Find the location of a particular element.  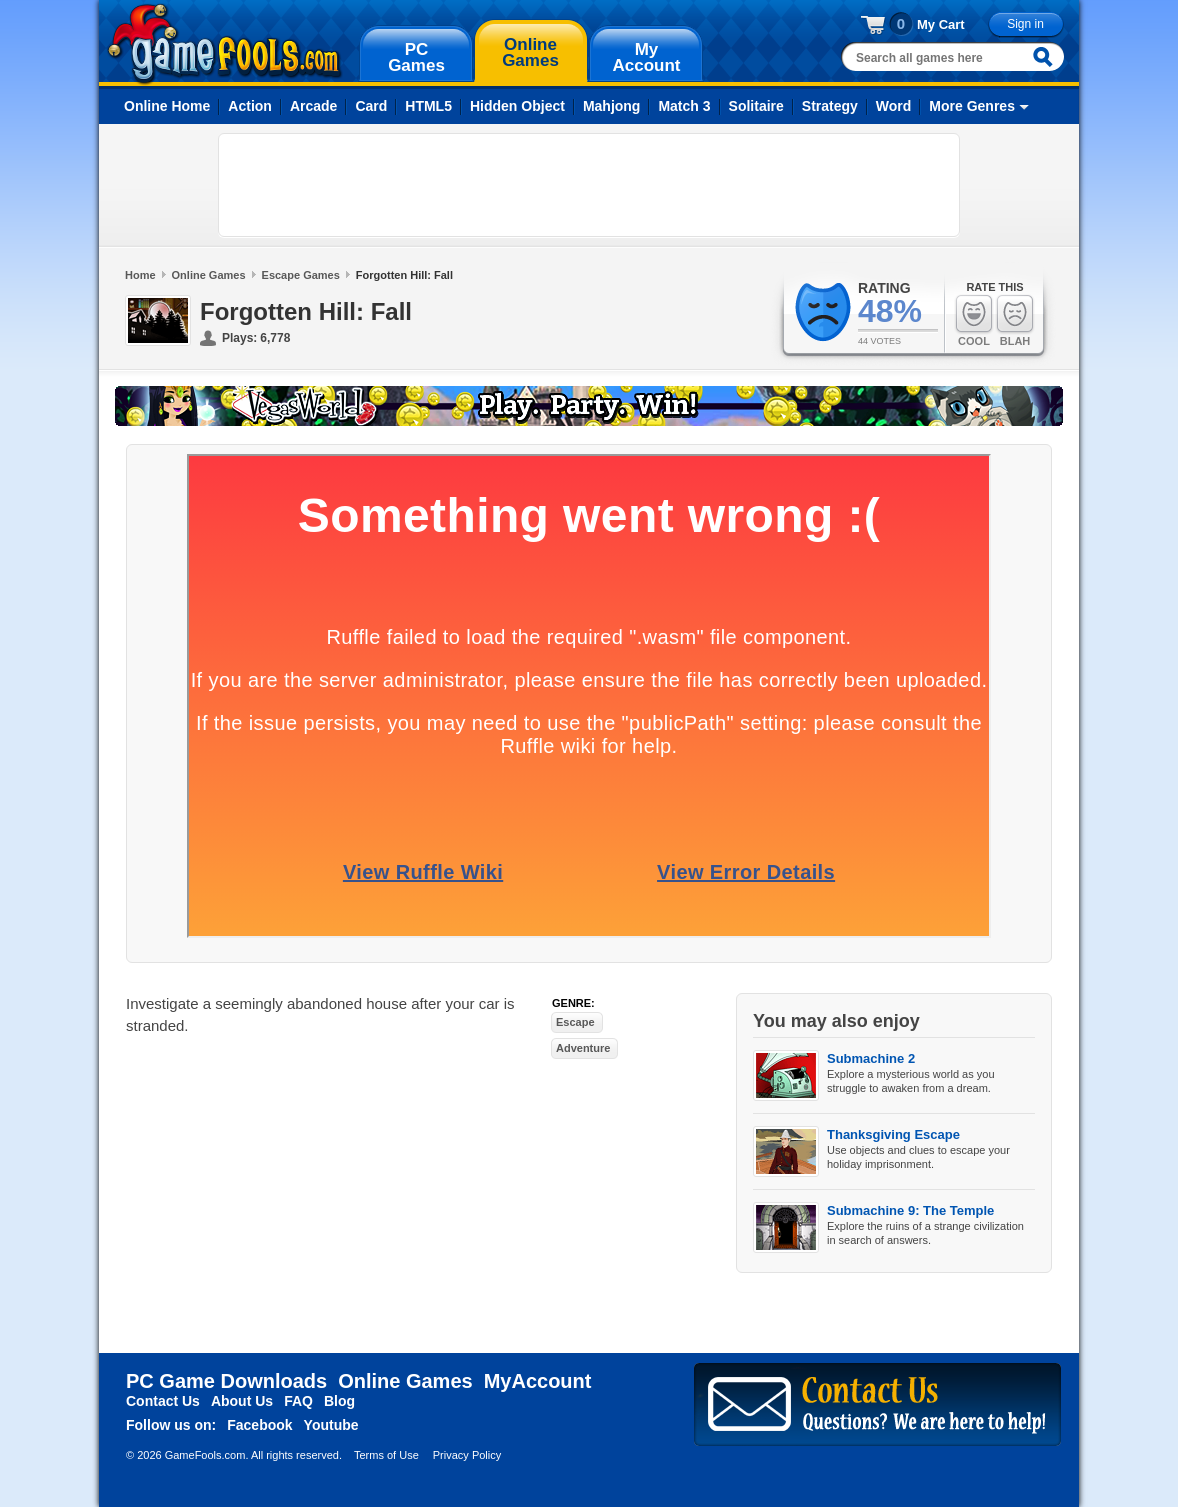

Online Home is located at coordinates (167, 106).